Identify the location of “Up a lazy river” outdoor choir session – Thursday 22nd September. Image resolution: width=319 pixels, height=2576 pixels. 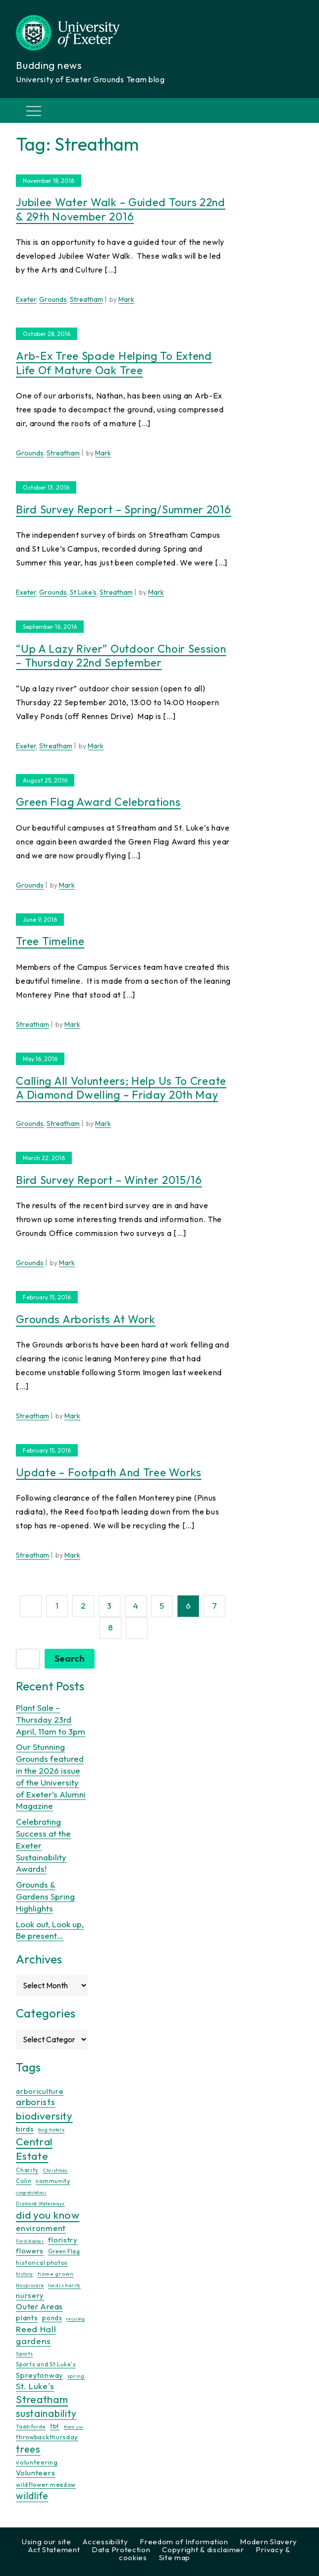
(121, 656).